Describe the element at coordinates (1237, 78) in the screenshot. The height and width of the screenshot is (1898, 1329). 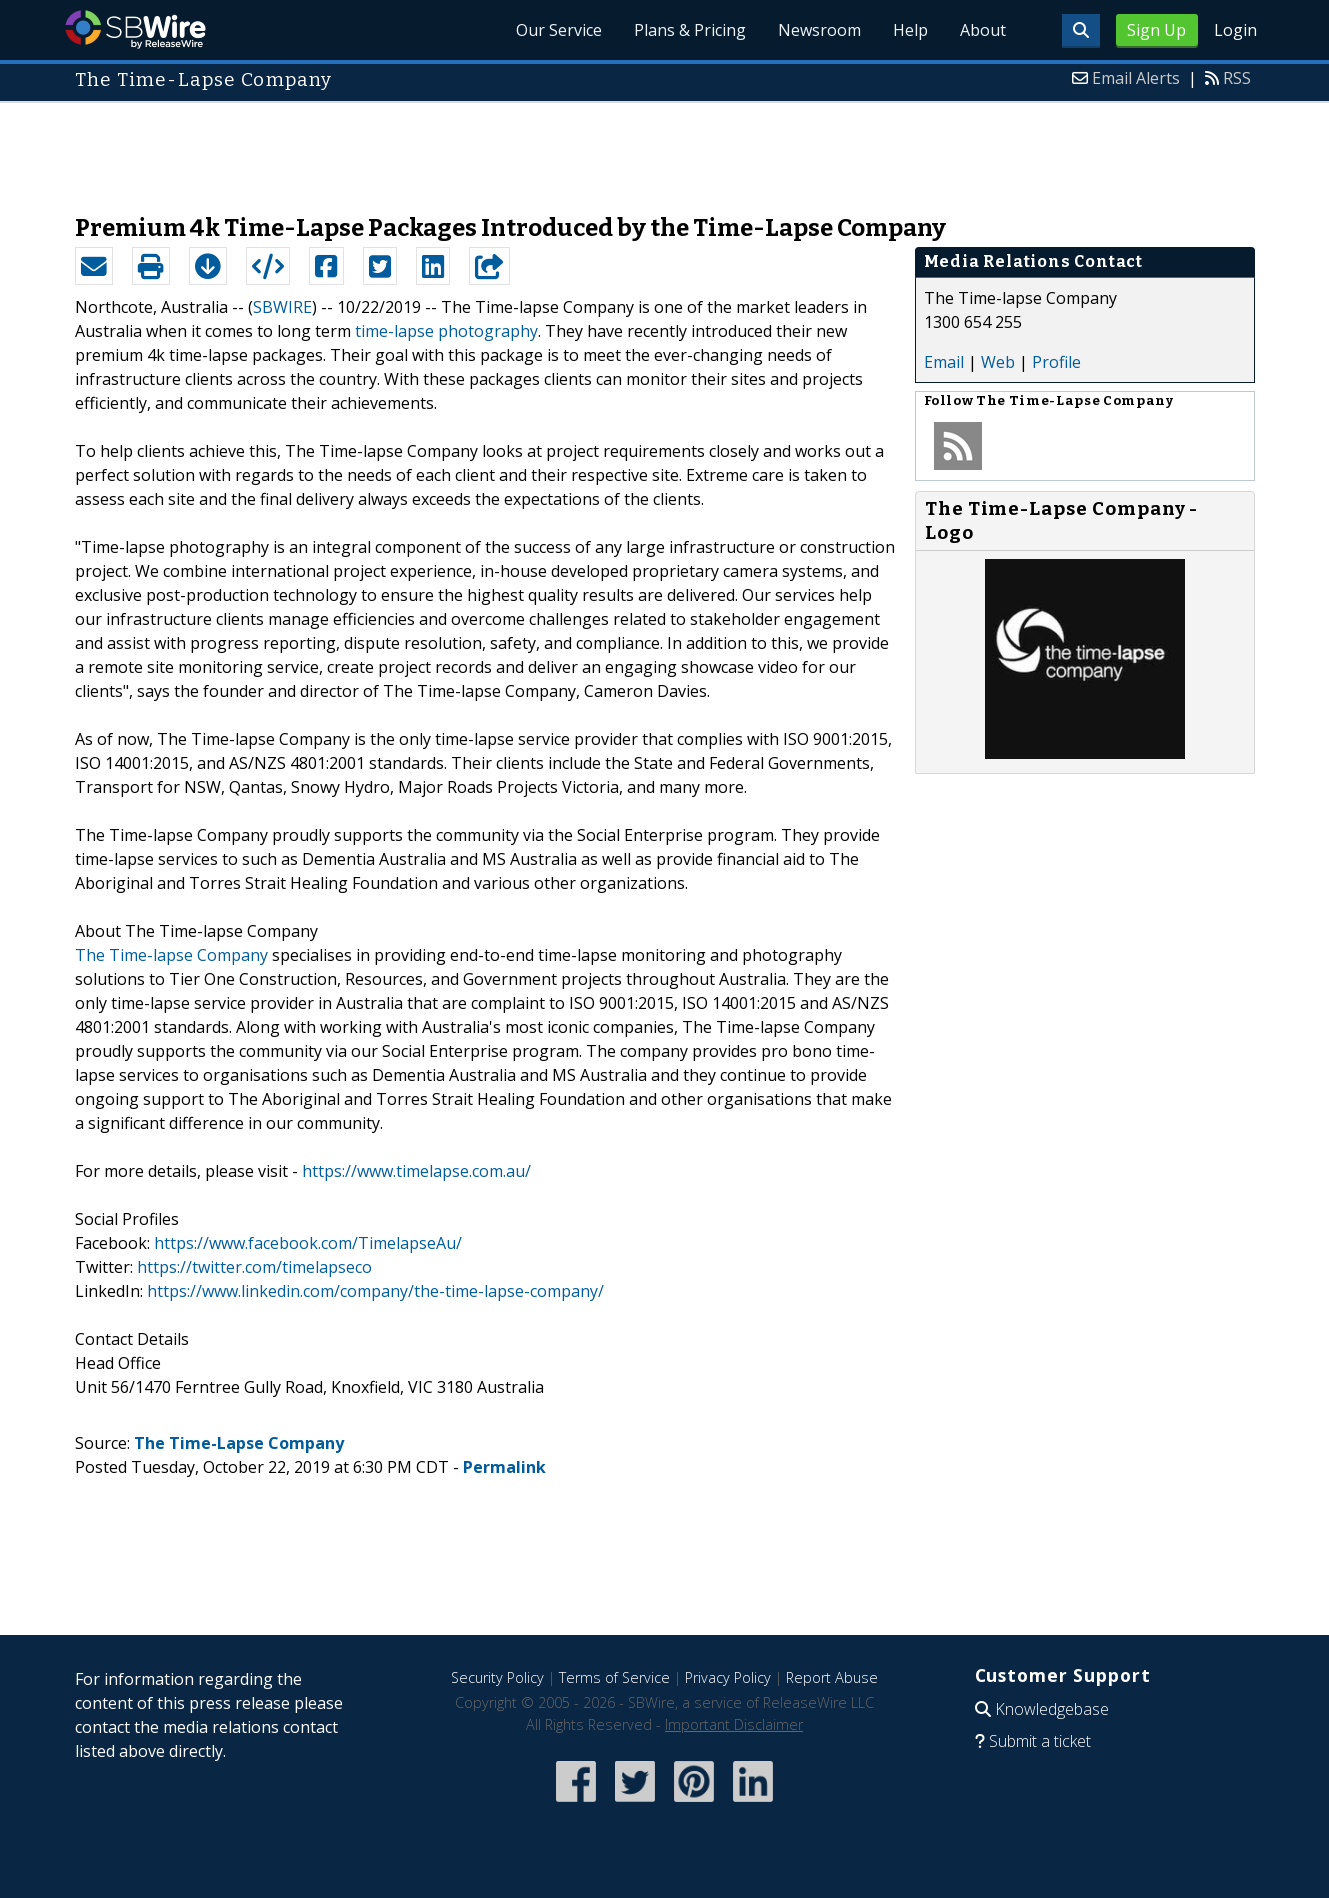
I see `RSS` at that location.